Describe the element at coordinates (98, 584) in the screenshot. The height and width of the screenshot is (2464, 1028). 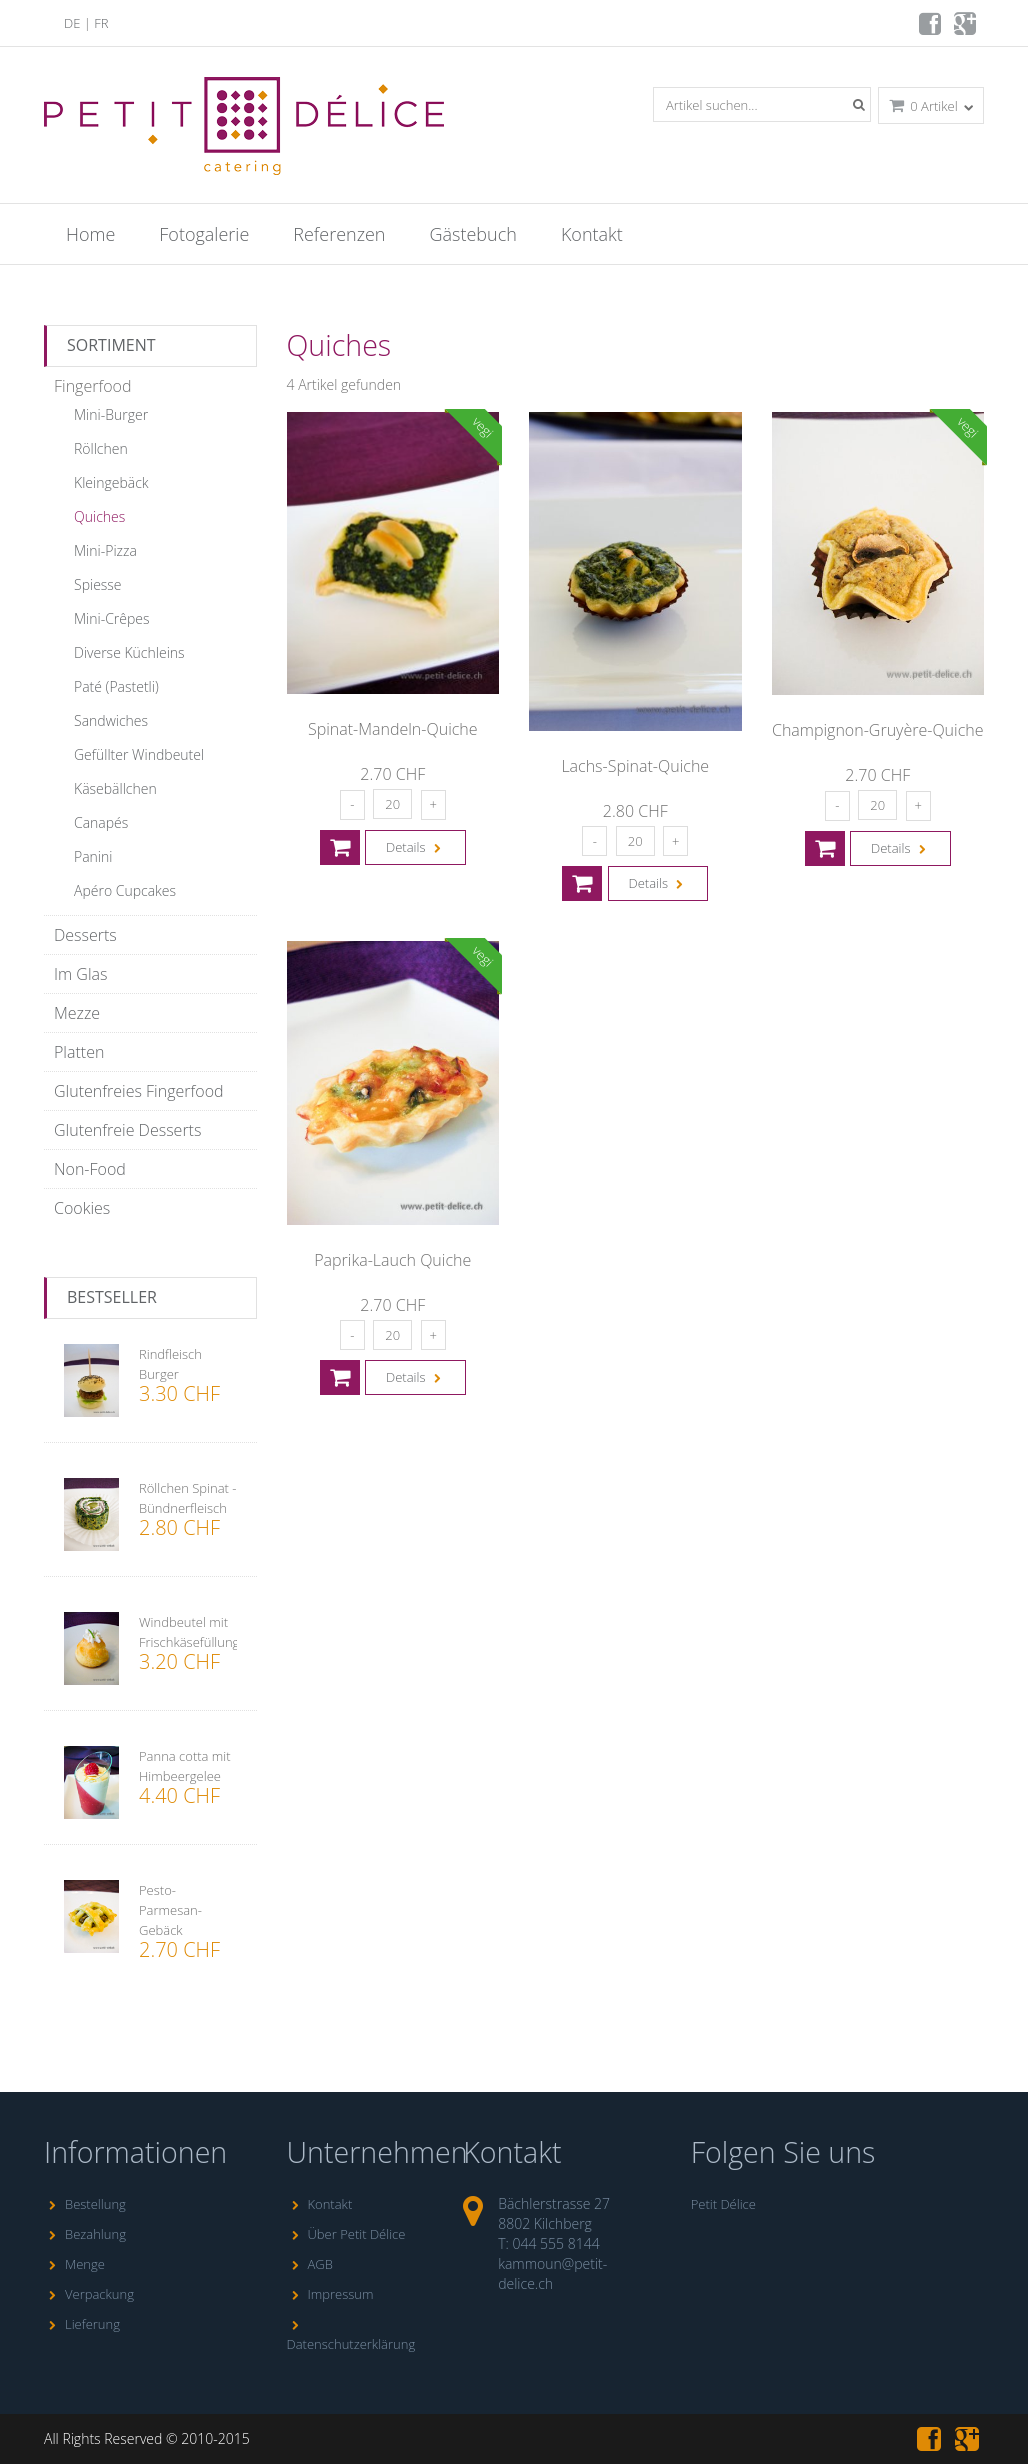
I see `Spiesse` at that location.